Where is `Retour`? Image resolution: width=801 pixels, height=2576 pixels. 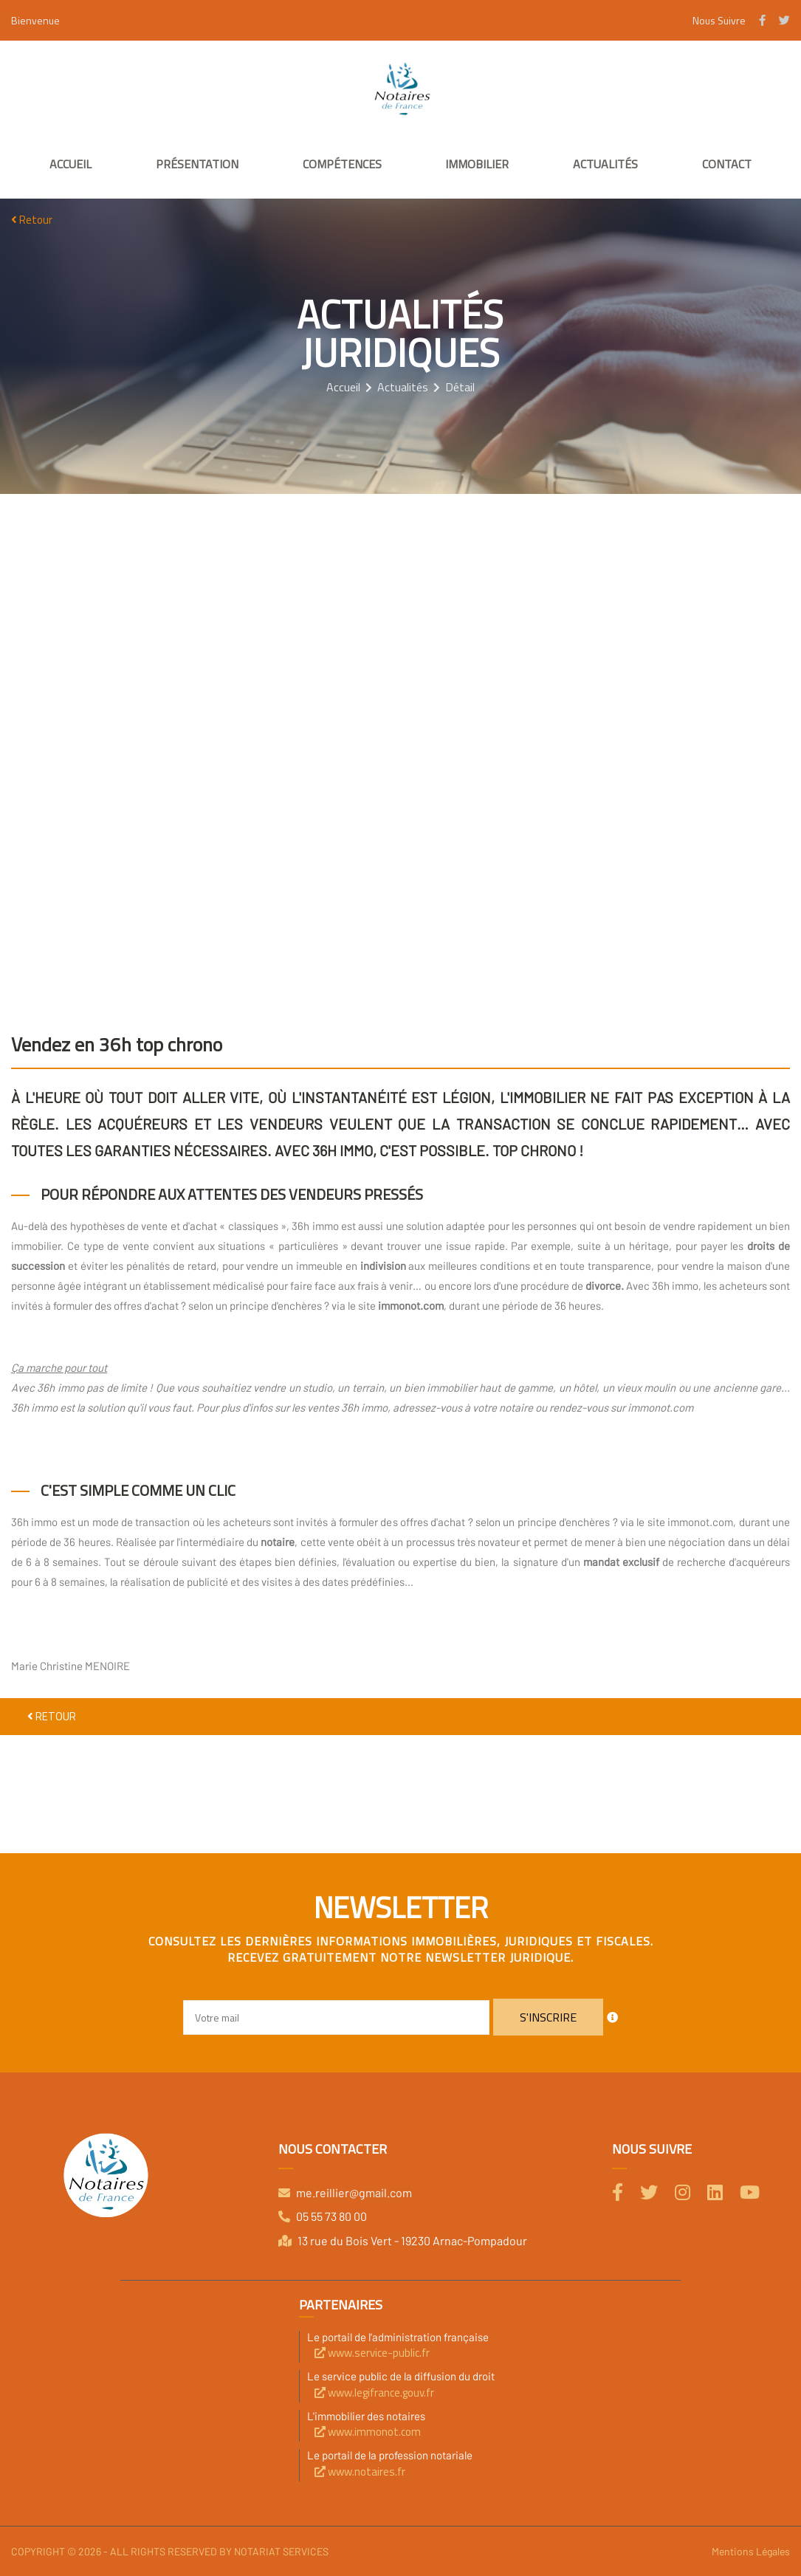
Retour is located at coordinates (31, 219).